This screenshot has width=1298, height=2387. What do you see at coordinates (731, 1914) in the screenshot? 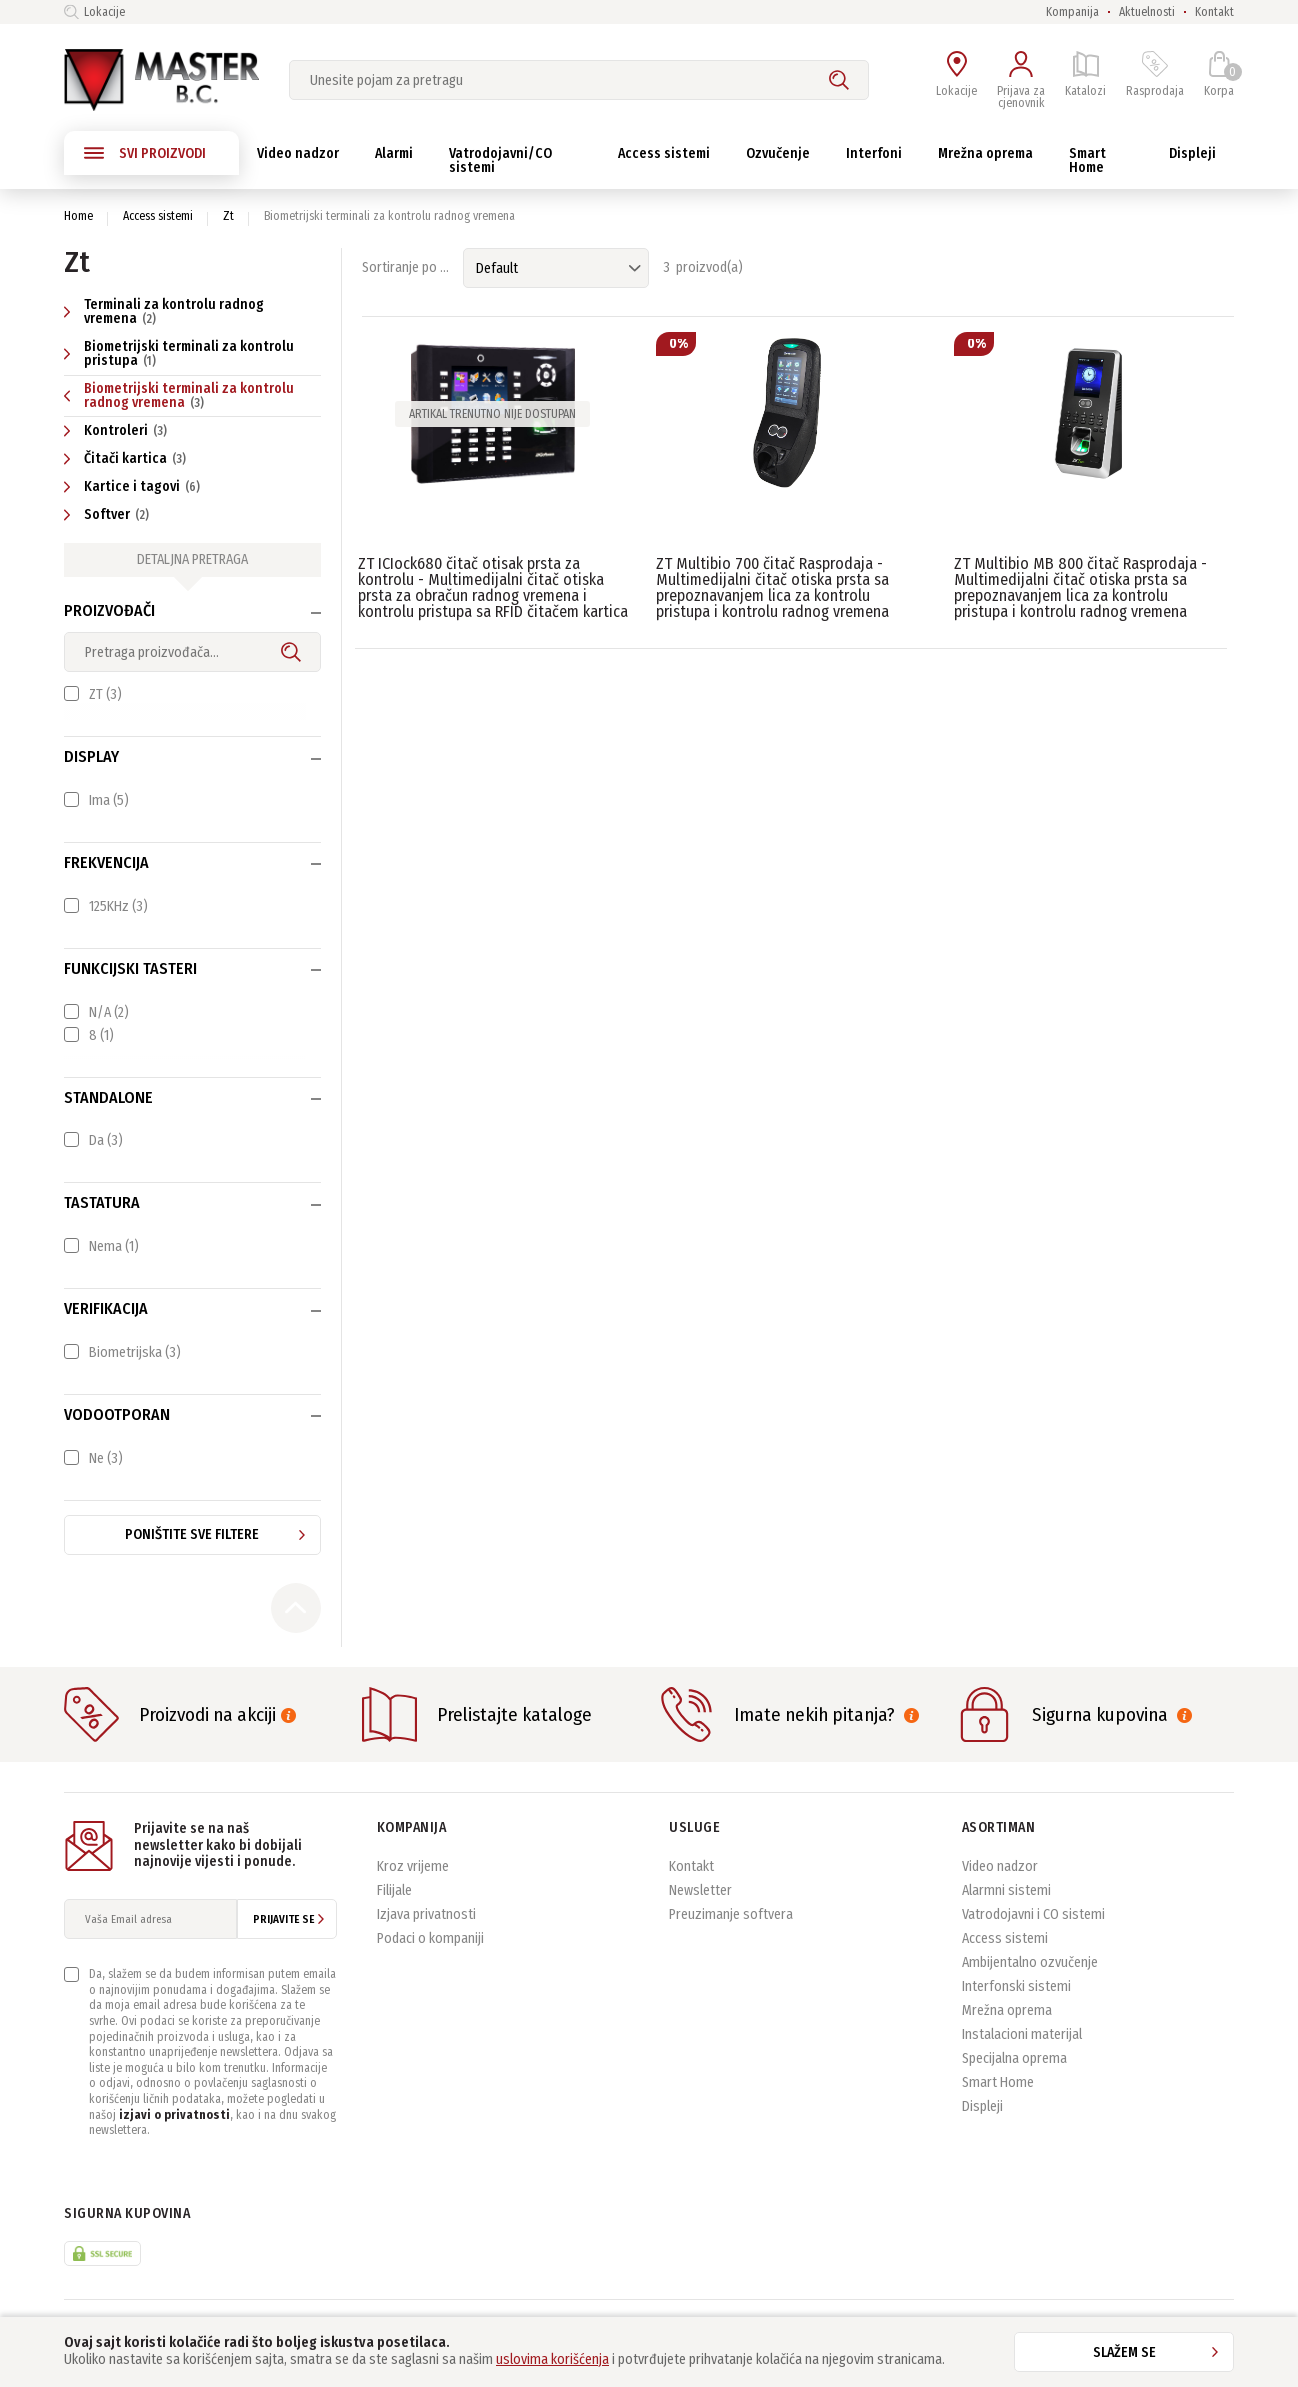
I see `Preuzimanje softvera` at bounding box center [731, 1914].